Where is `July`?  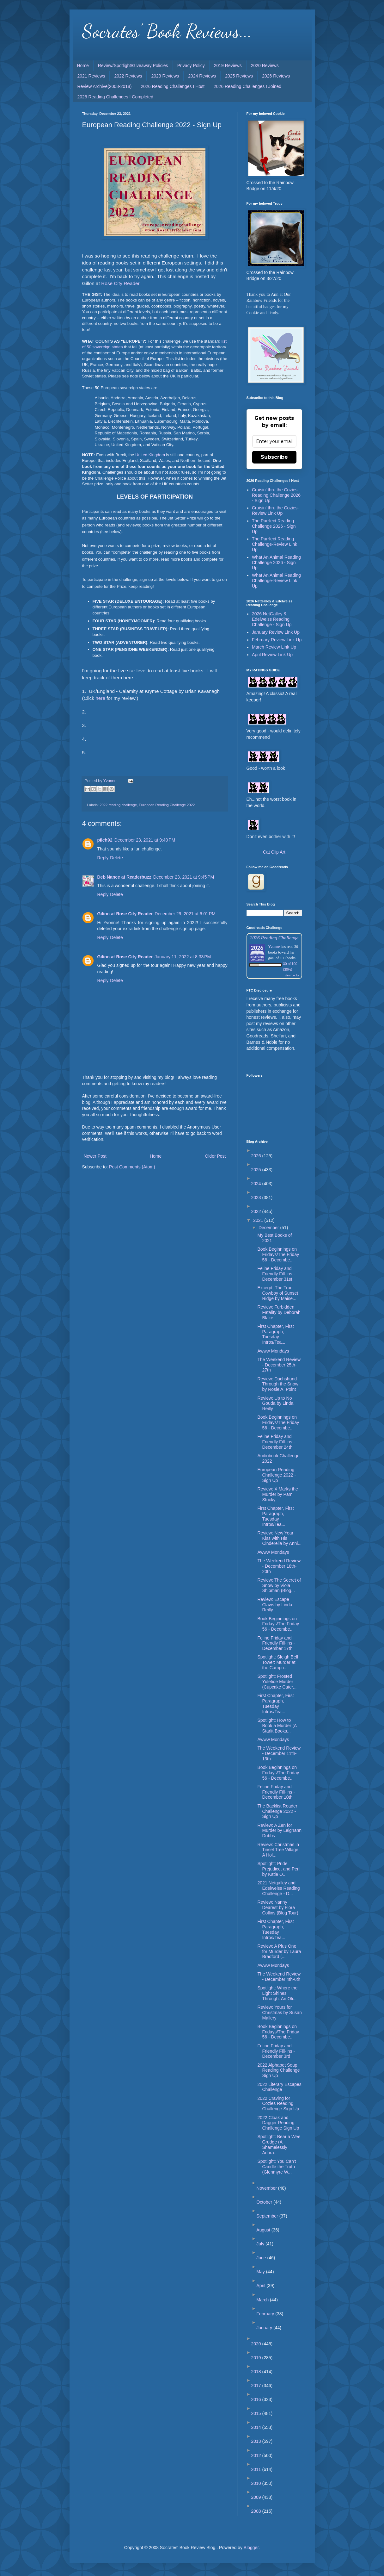 July is located at coordinates (260, 2243).